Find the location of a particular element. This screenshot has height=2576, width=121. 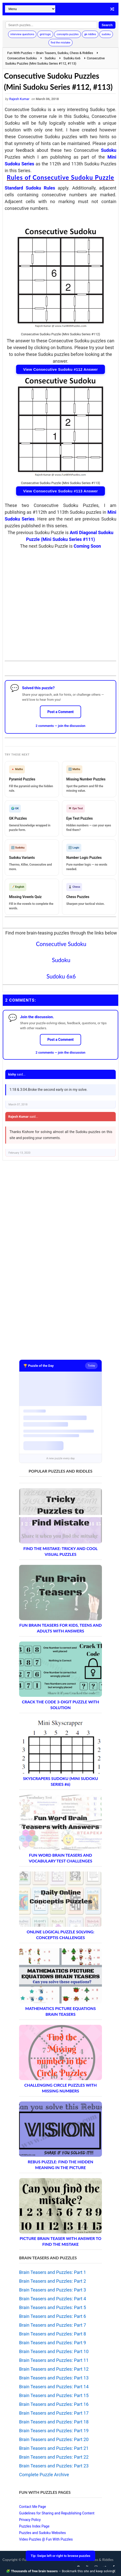

Standard Sudoku Rules is located at coordinates (30, 188).